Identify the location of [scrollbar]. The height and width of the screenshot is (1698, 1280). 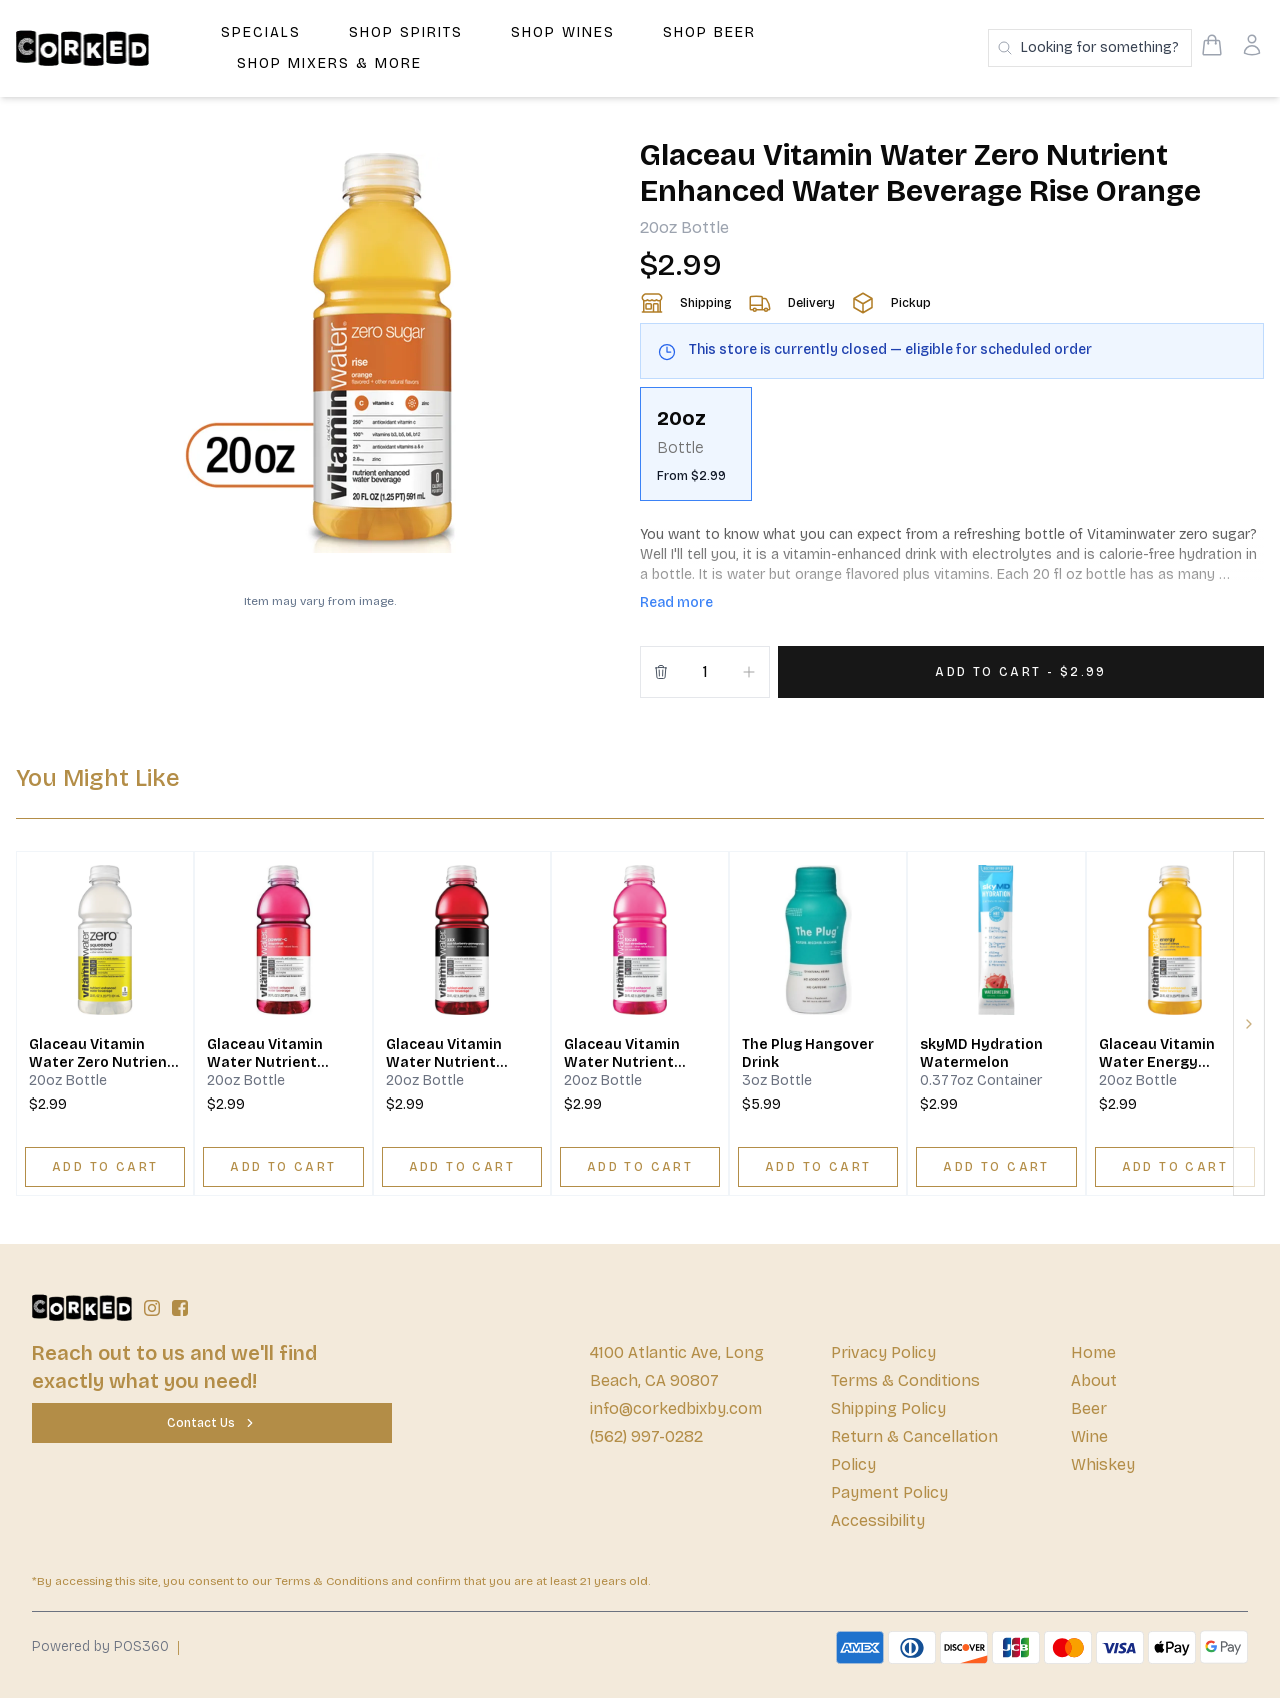
(952, 452).